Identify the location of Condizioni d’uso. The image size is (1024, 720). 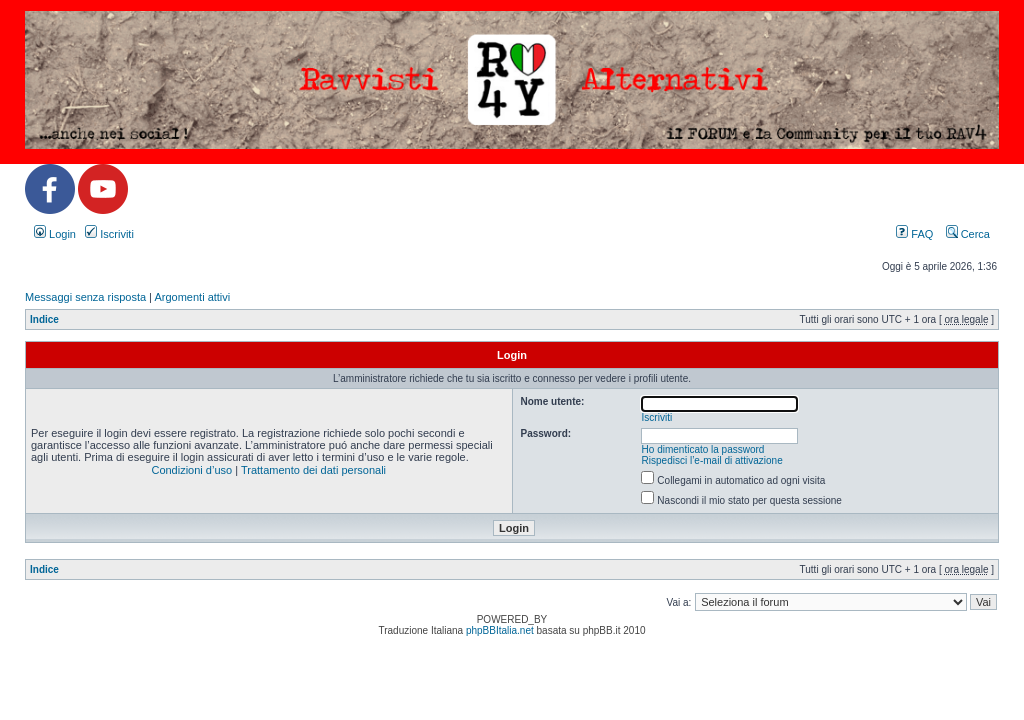
(191, 470).